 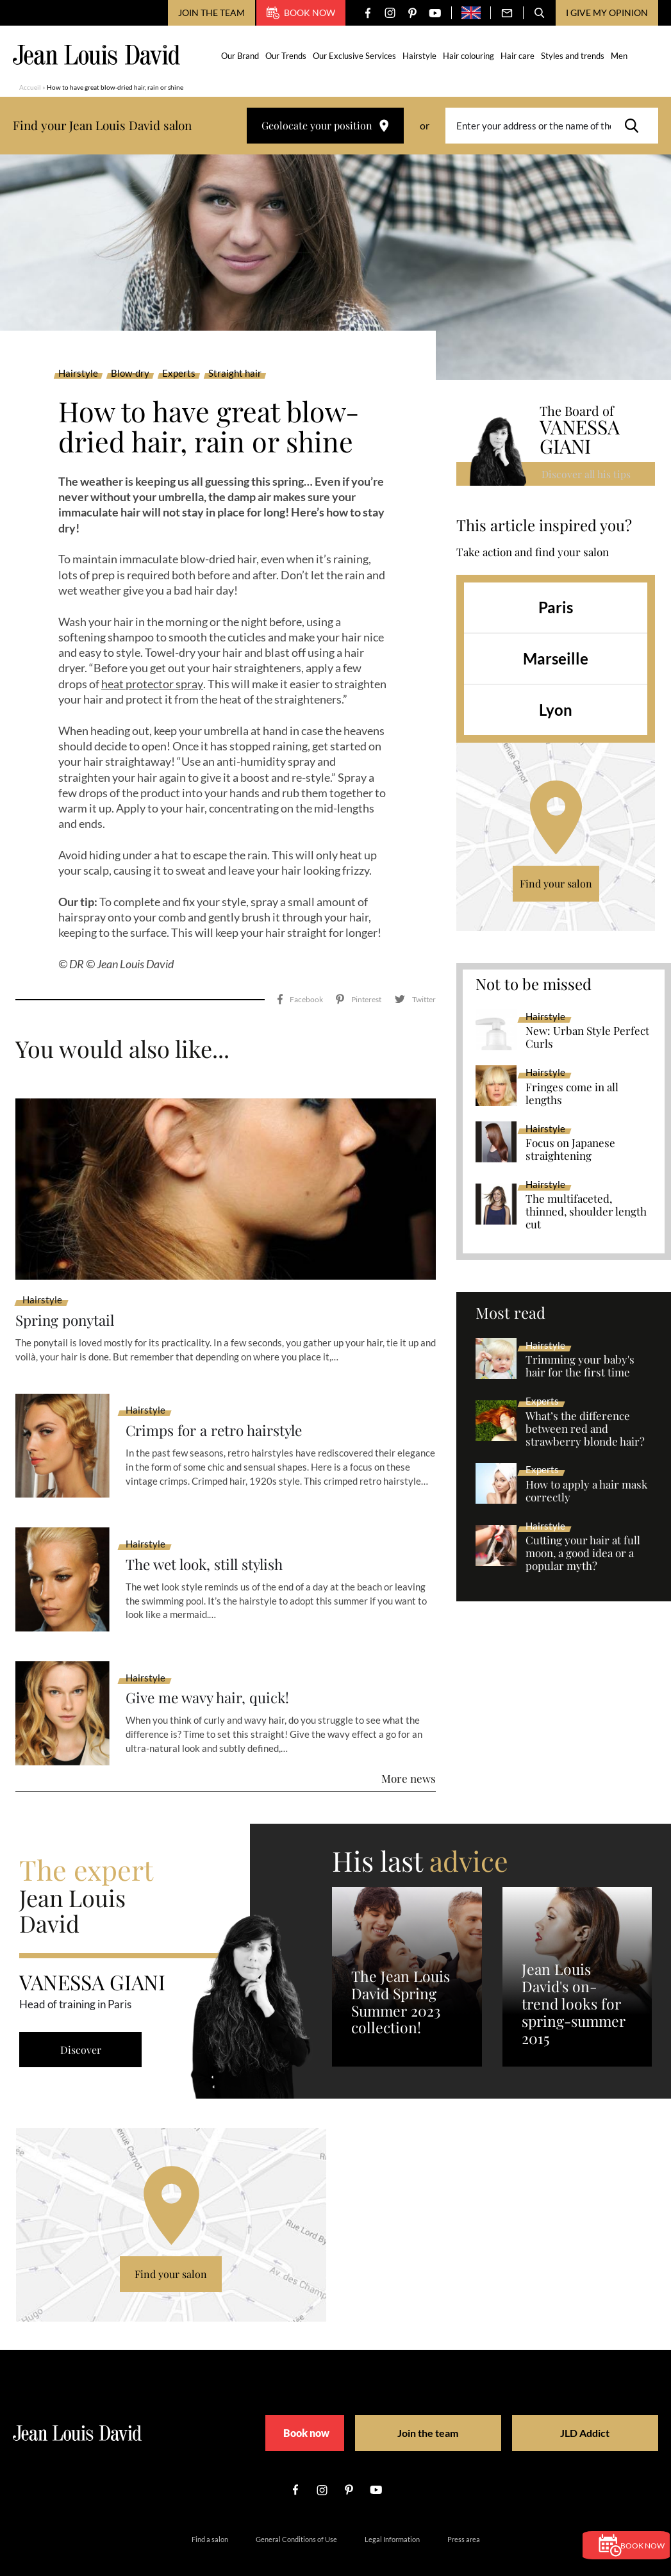 What do you see at coordinates (68, 1289) in the screenshot?
I see `Spring ponytail` at bounding box center [68, 1289].